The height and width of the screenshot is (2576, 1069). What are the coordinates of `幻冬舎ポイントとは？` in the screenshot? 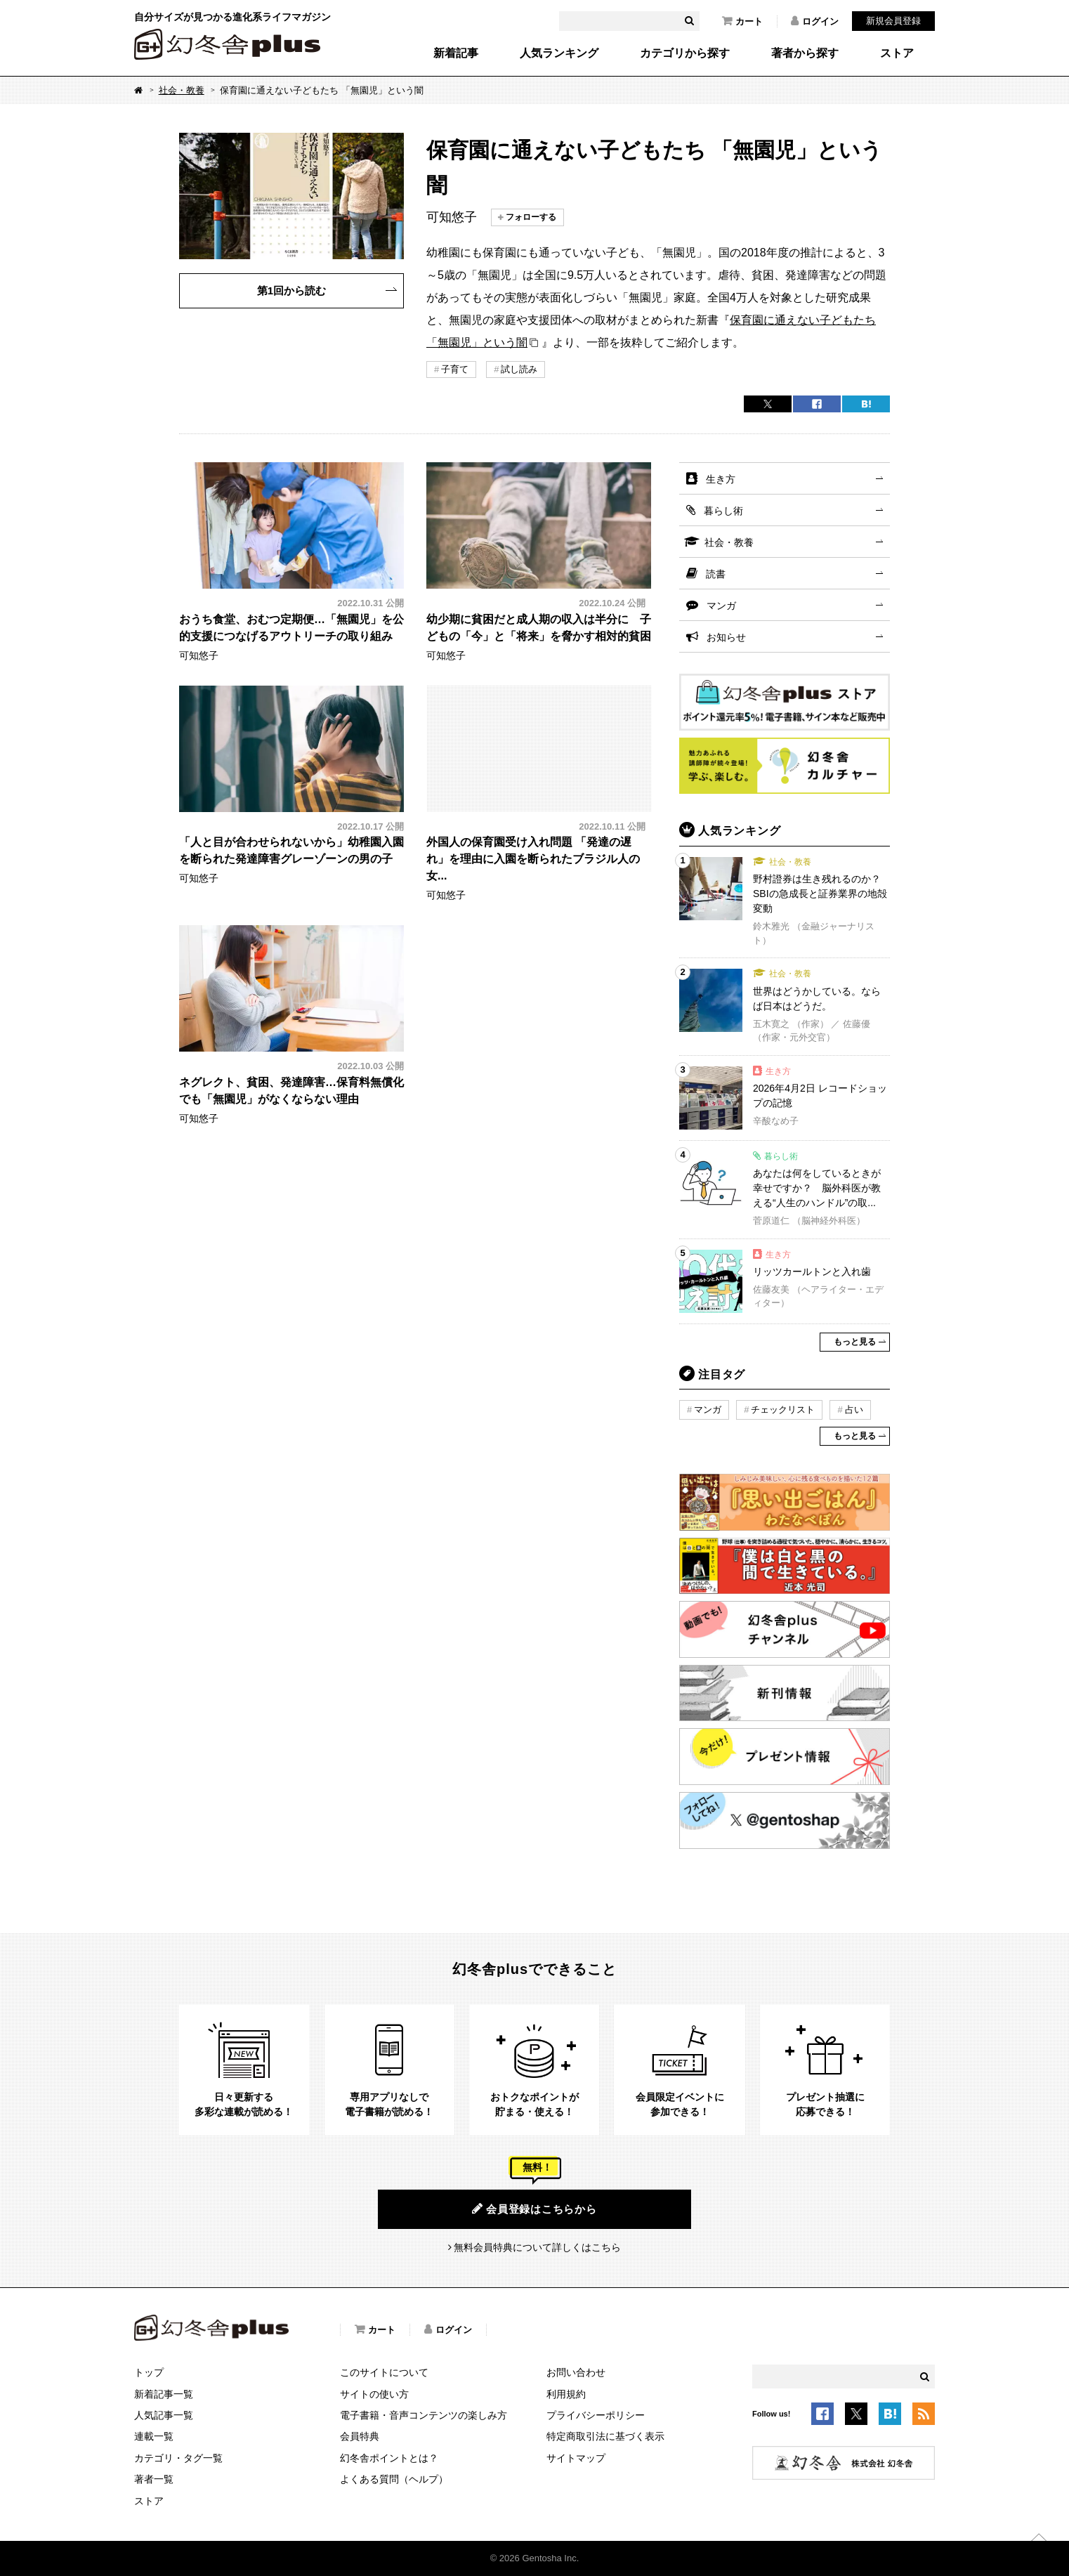 It's located at (389, 2458).